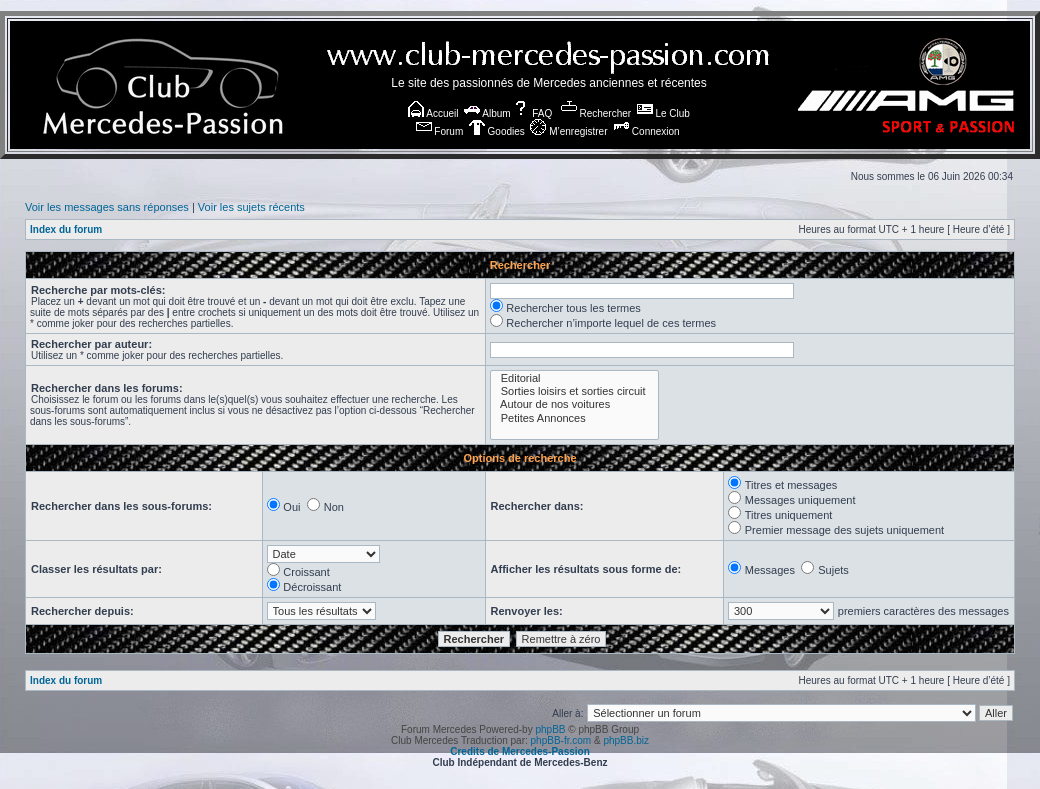  Describe the element at coordinates (550, 729) in the screenshot. I see `phpBB` at that location.